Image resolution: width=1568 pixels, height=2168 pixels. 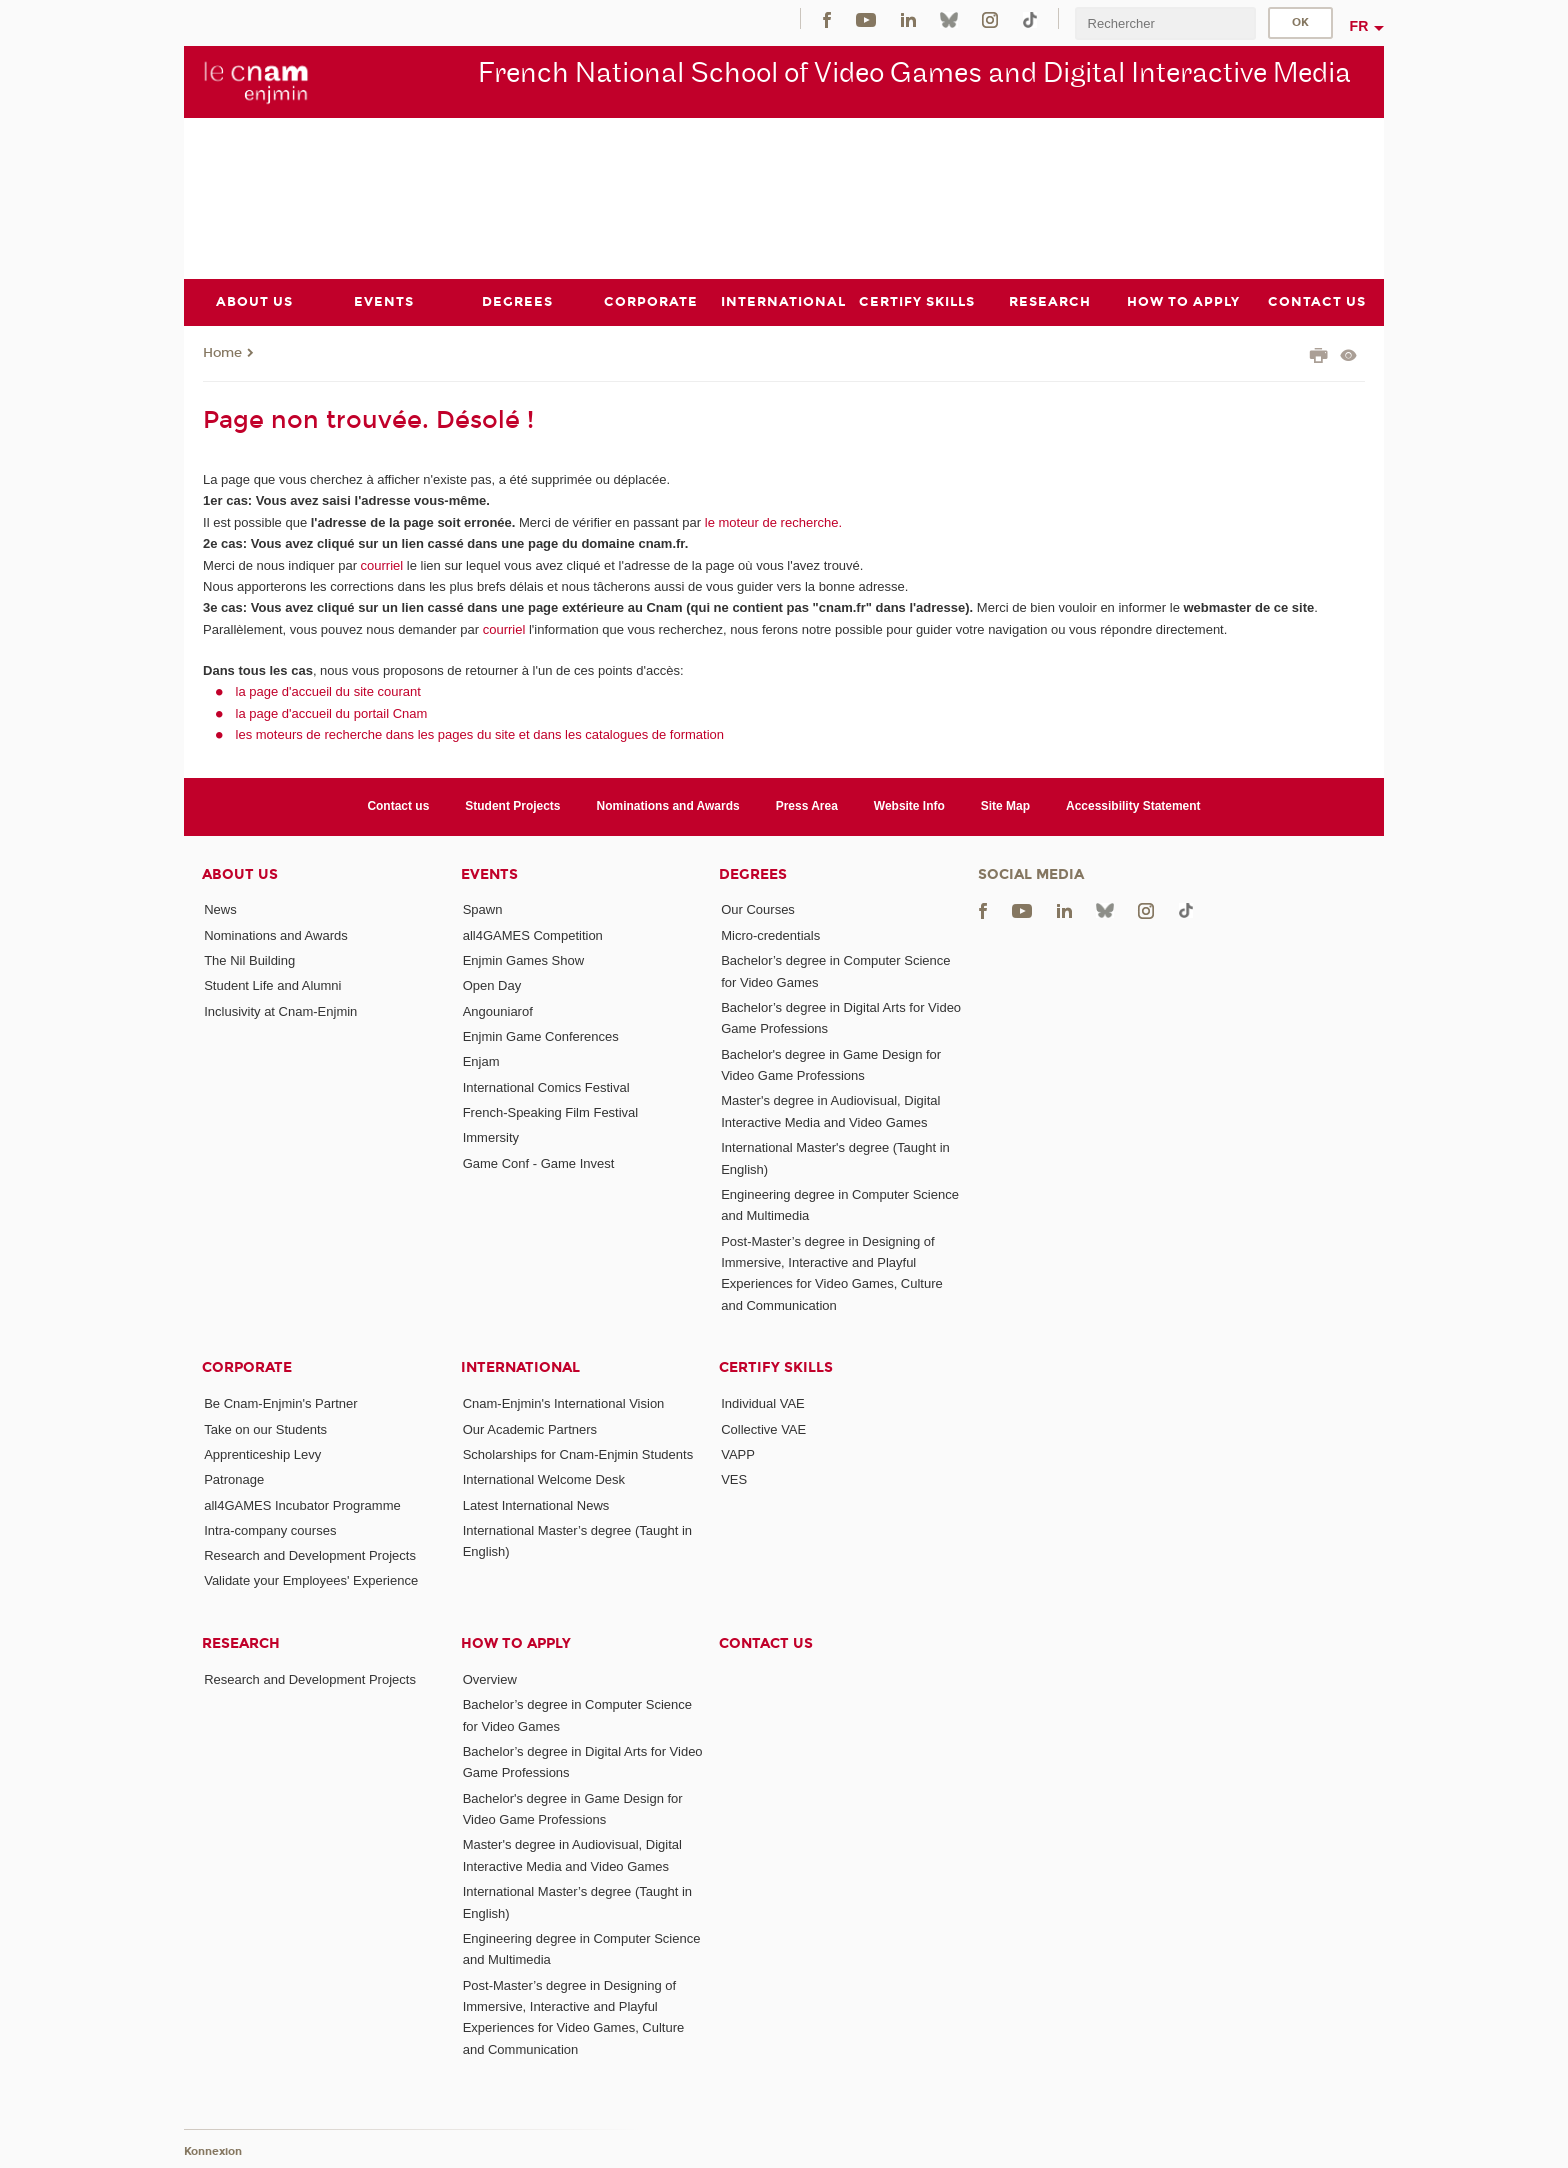 What do you see at coordinates (541, 1036) in the screenshot?
I see `Enjmin Game Conferences` at bounding box center [541, 1036].